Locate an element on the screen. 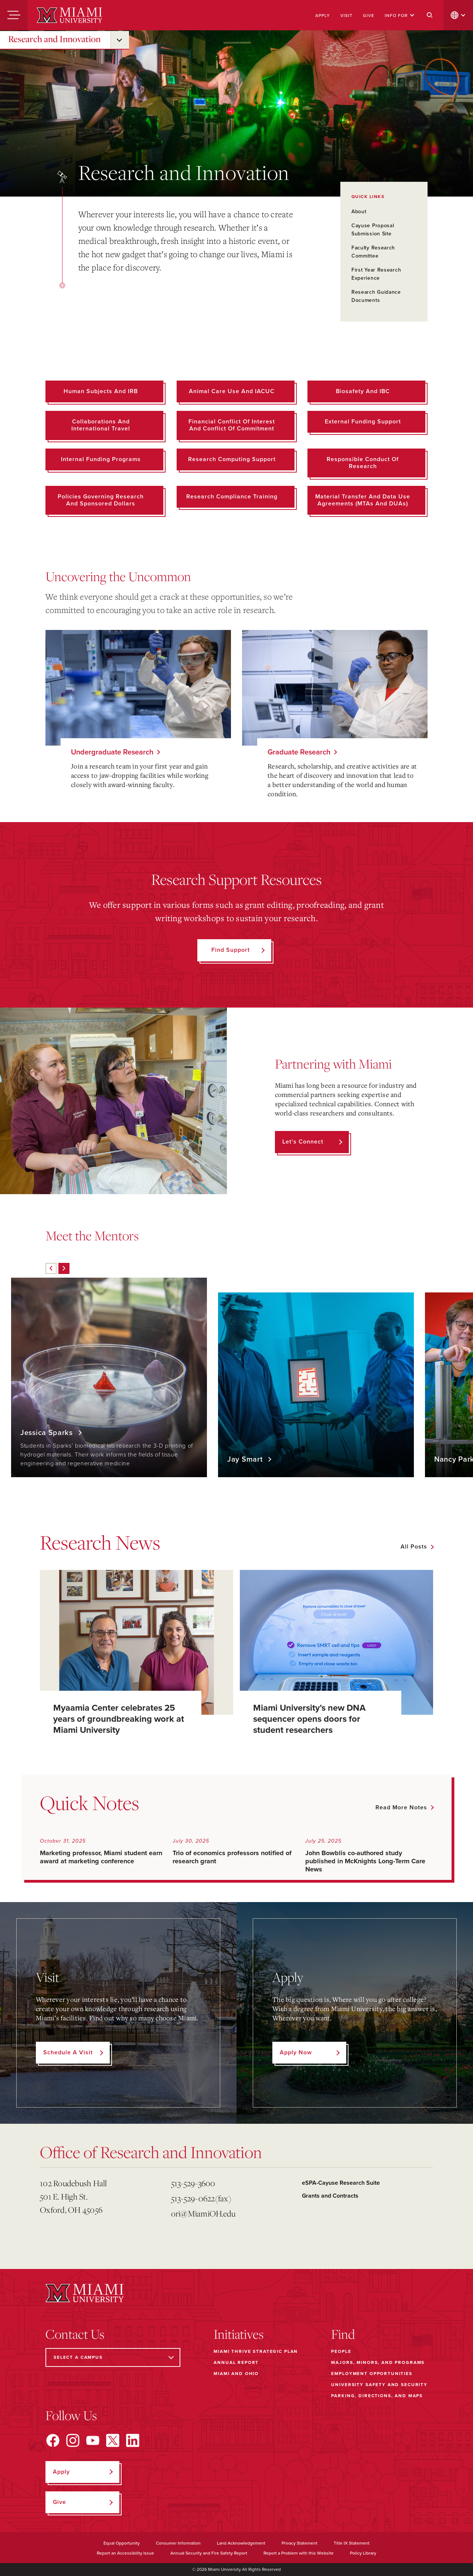  Privacy Statement is located at coordinates (299, 2543).